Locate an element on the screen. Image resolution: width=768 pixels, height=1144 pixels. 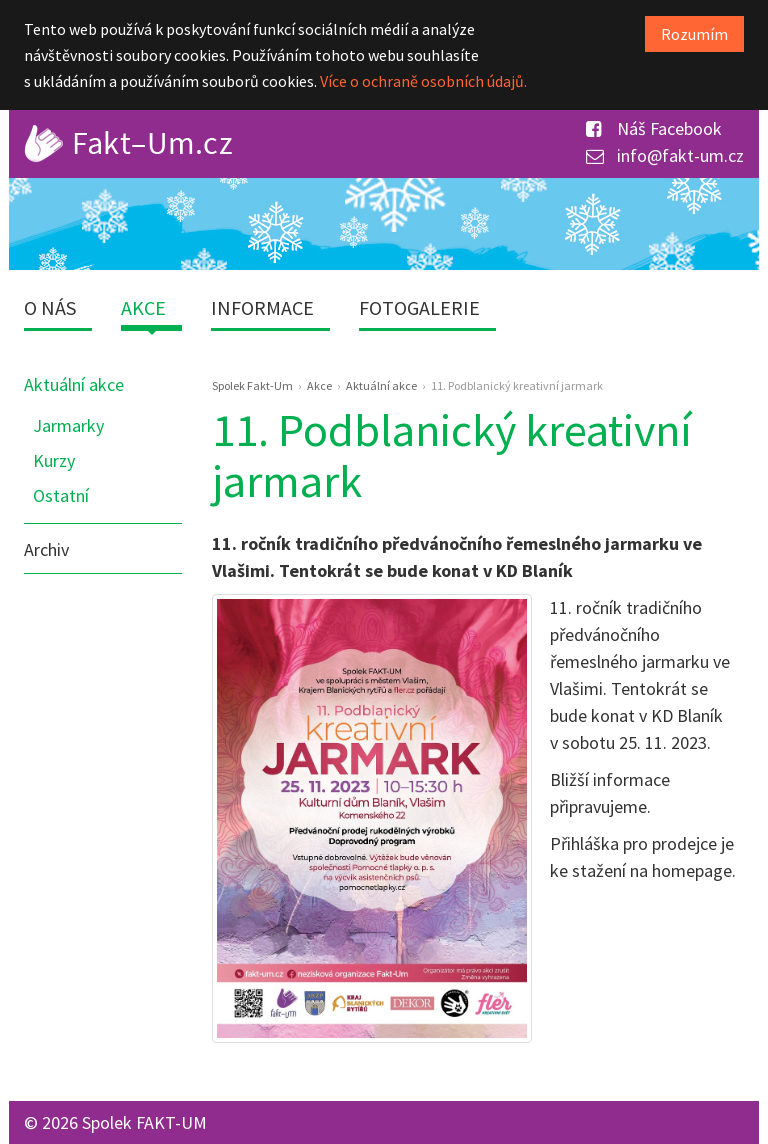
Informace is located at coordinates (262, 307).